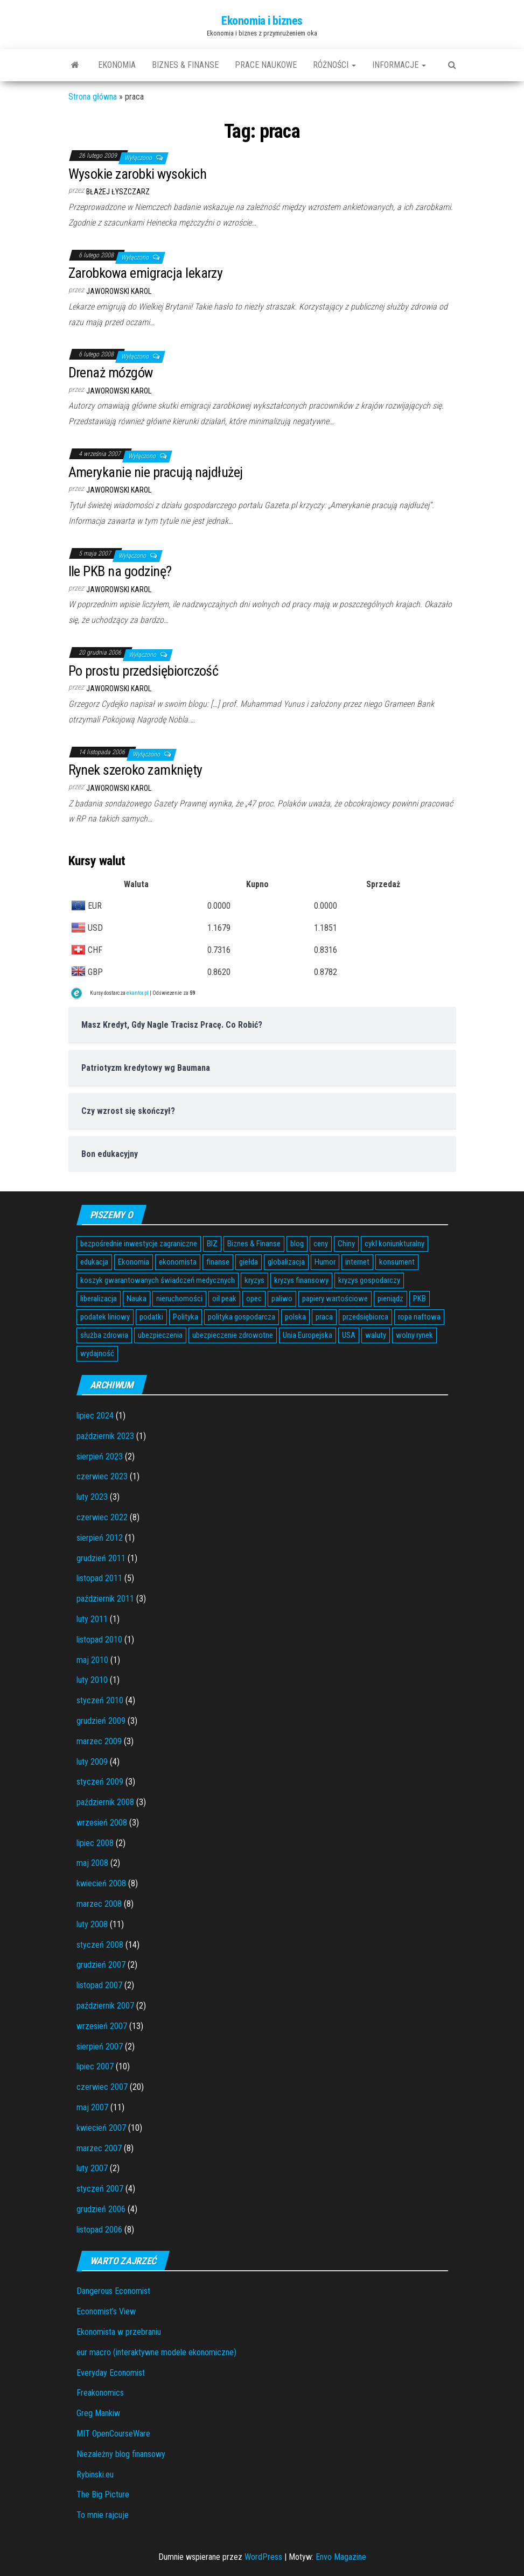 This screenshot has width=524, height=2576. I want to click on internet [internet (5 elementów)], so click(357, 1262).